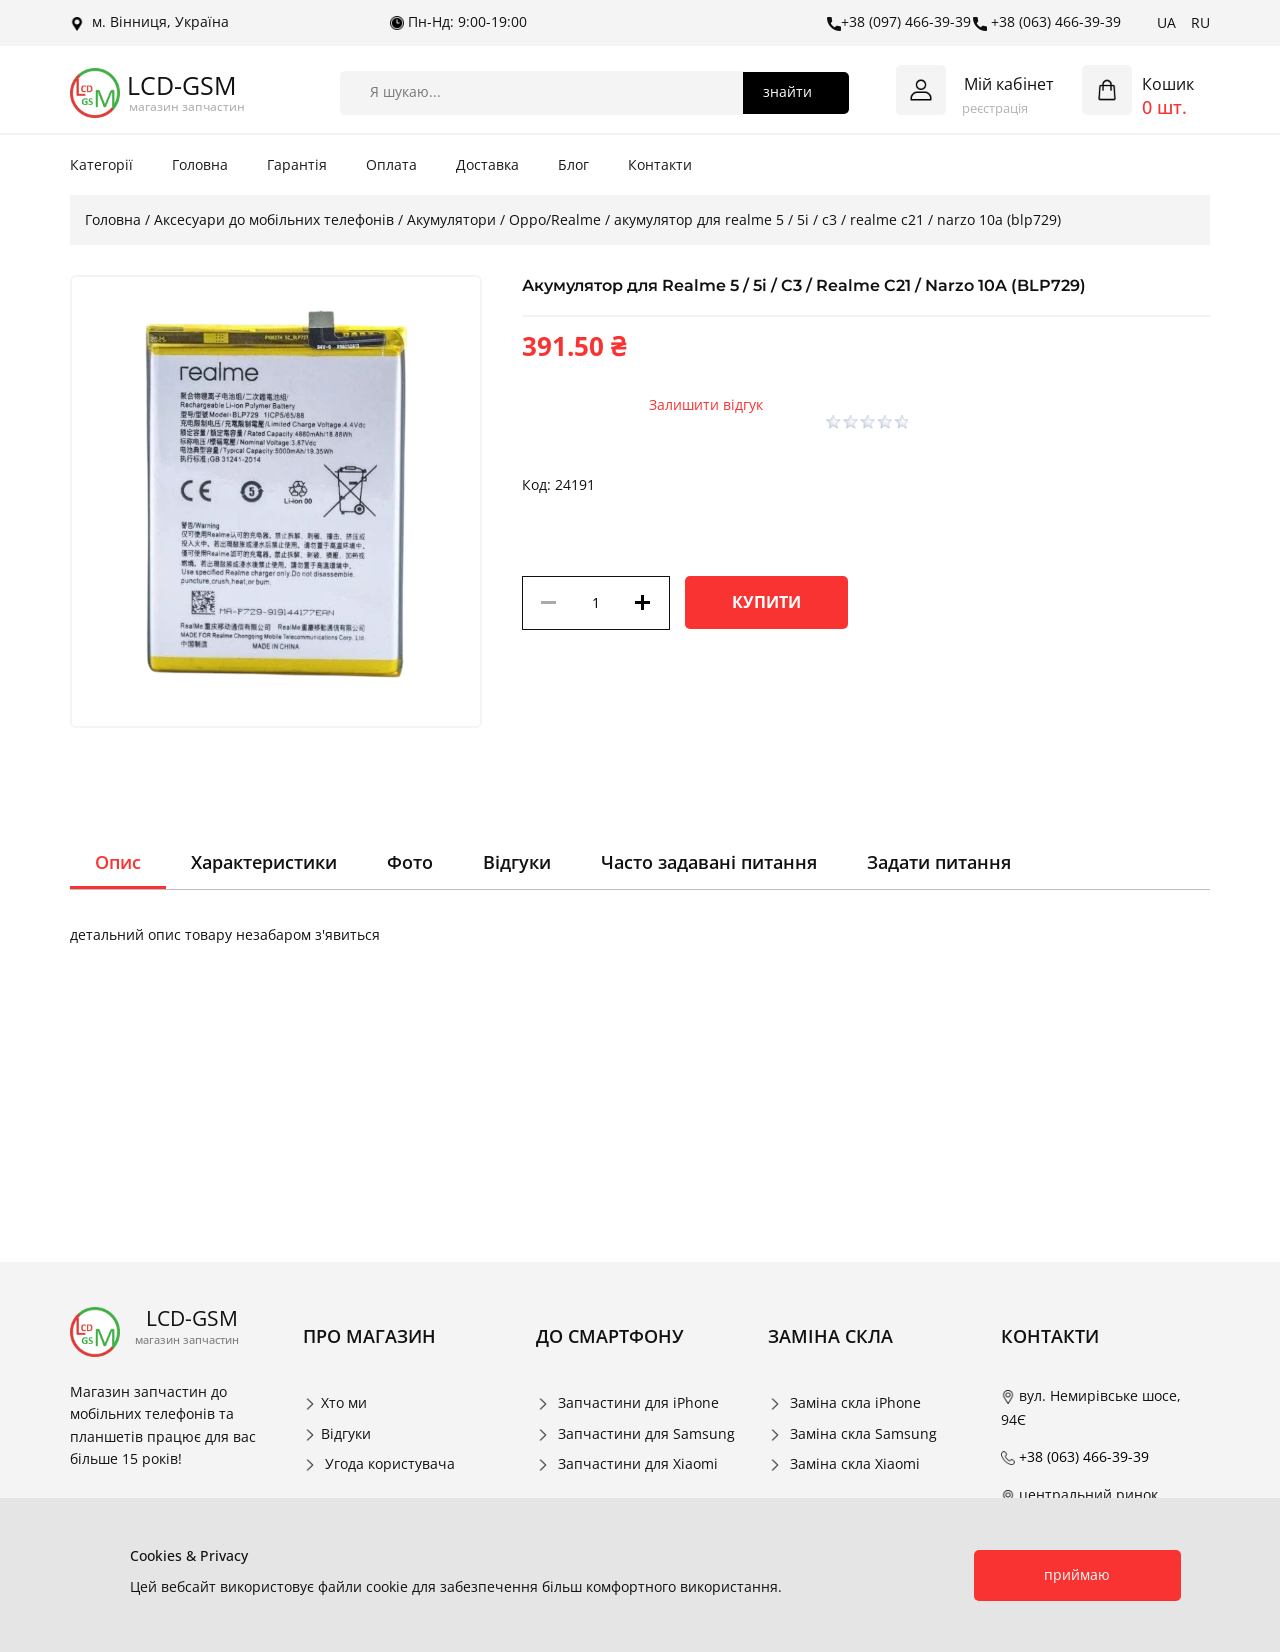 The width and height of the screenshot is (1280, 1652). What do you see at coordinates (766, 602) in the screenshot?
I see `Купити` at bounding box center [766, 602].